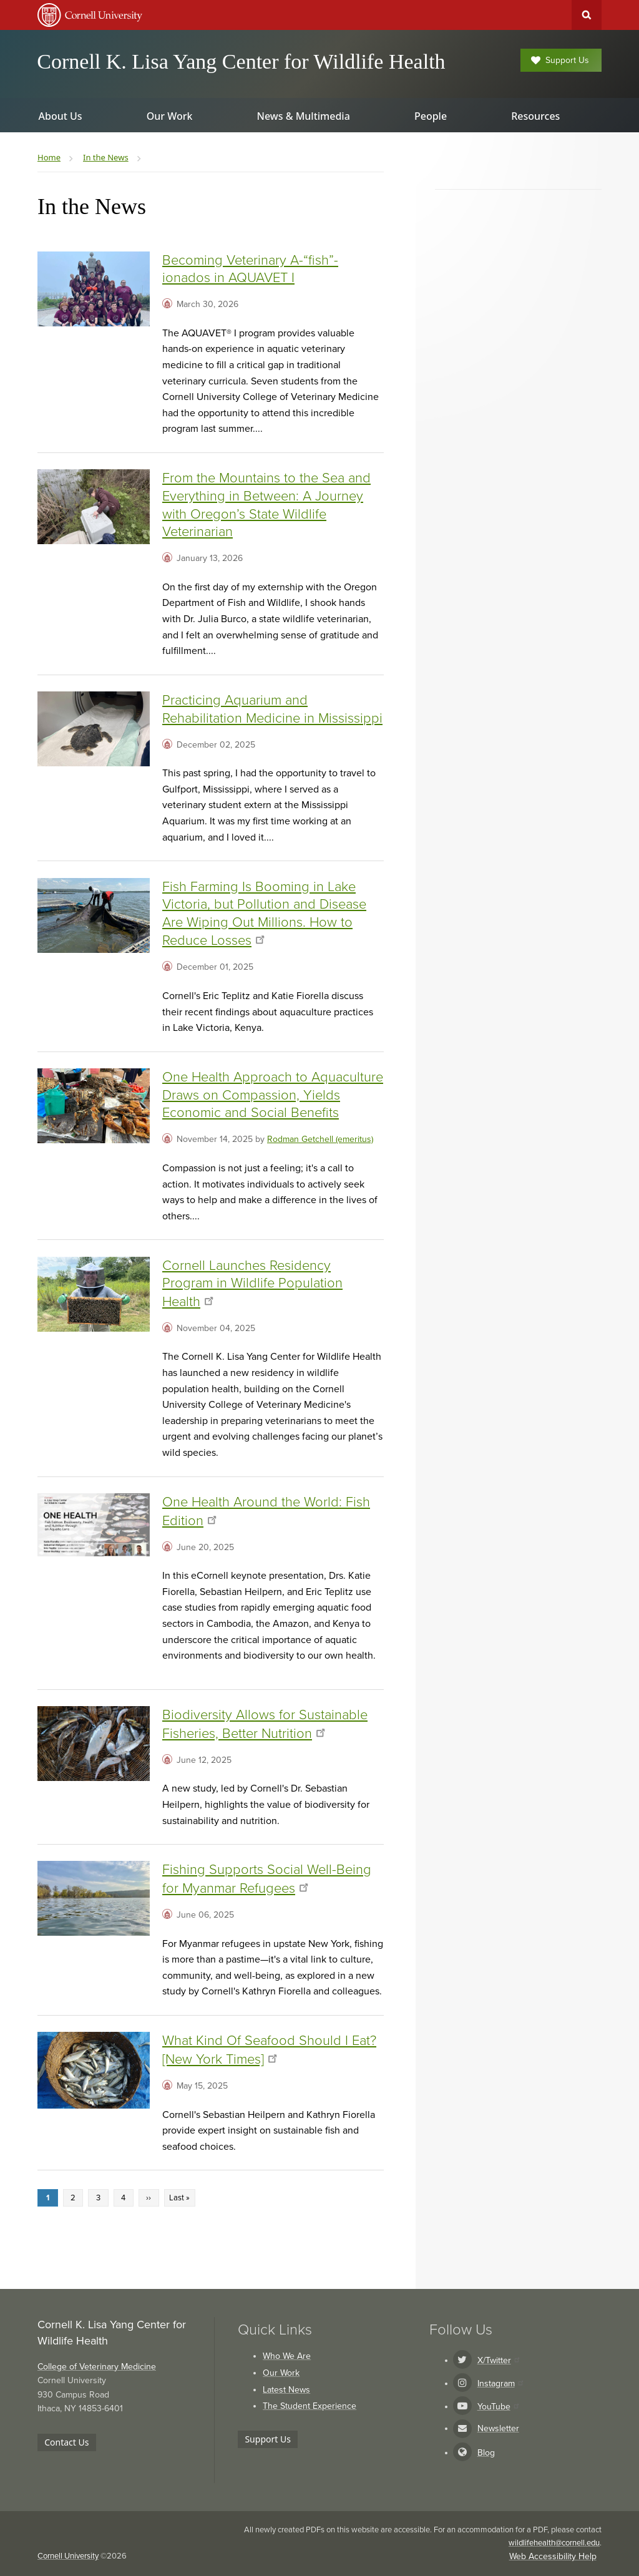  Describe the element at coordinates (498, 2360) in the screenshot. I see `X/Twitter` at that location.